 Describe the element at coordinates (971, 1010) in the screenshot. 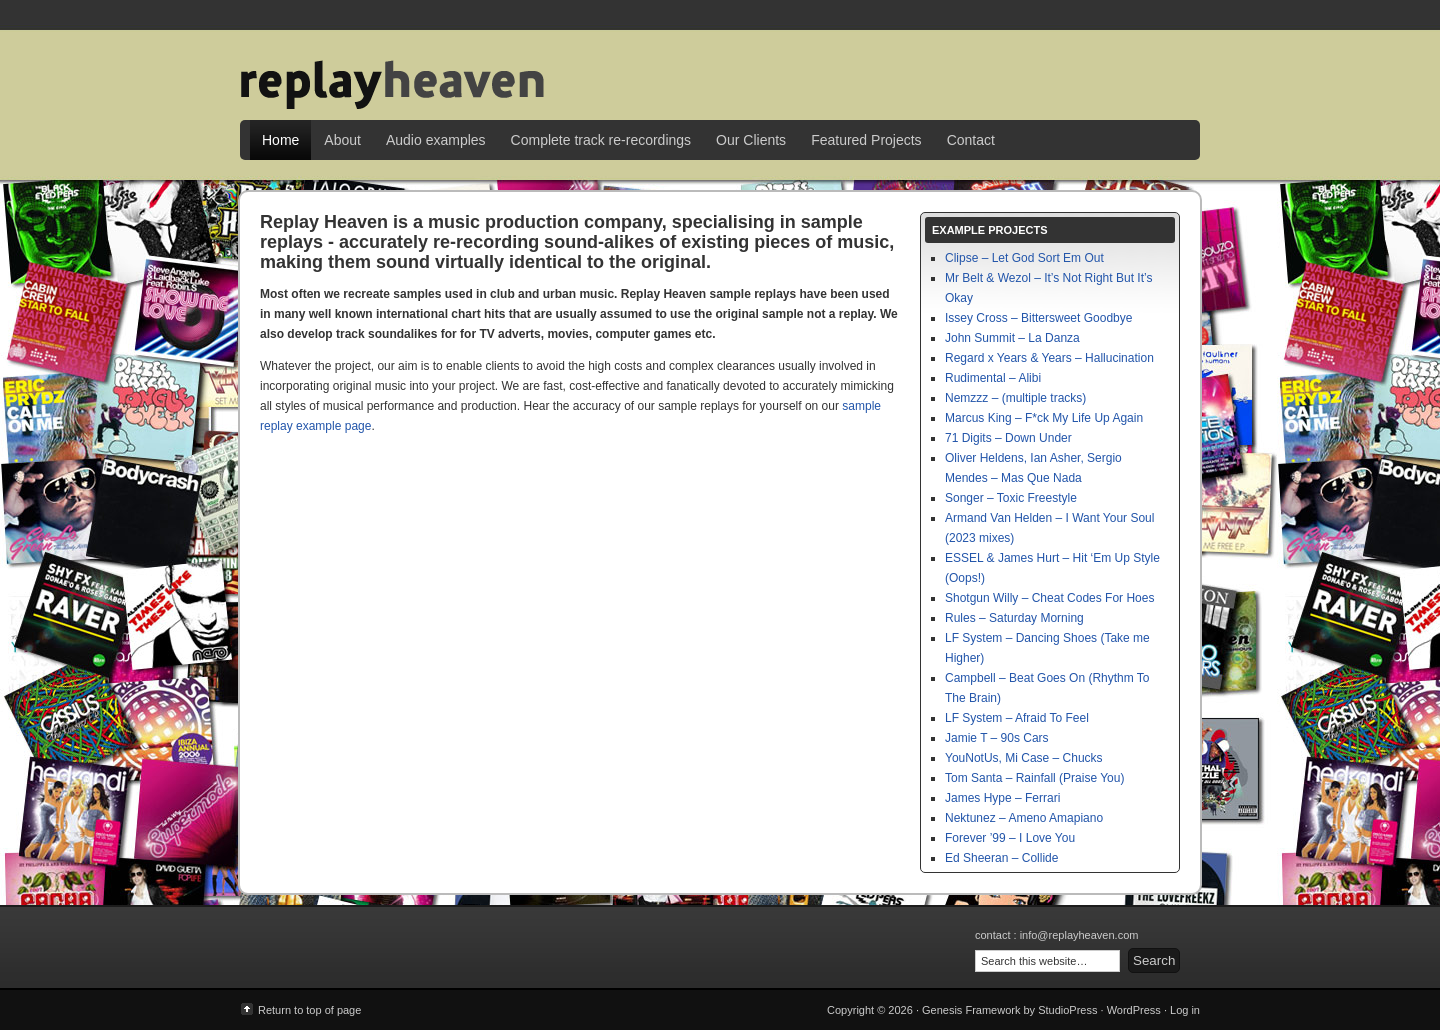

I see `Genesis Framework` at that location.